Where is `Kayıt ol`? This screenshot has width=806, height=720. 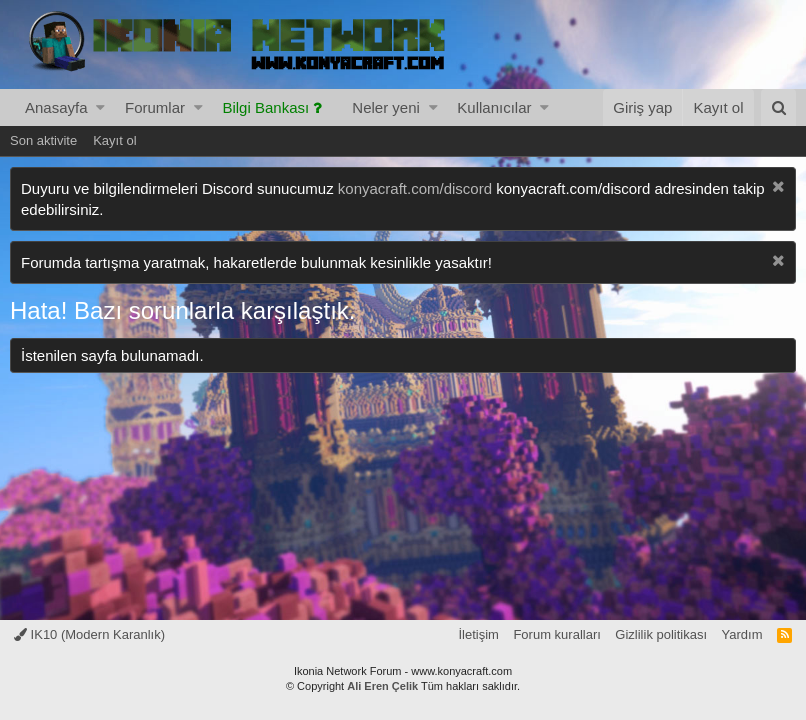 Kayıt ol is located at coordinates (114, 140).